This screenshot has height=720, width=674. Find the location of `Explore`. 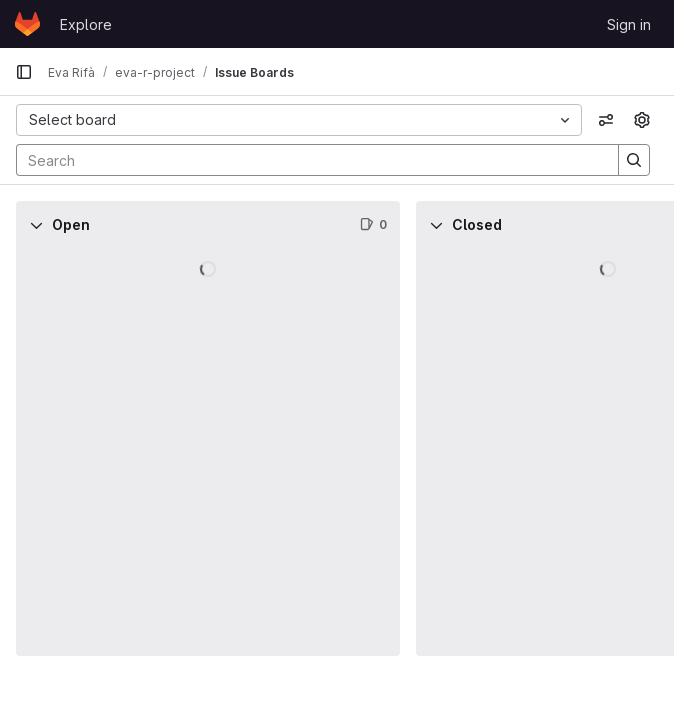

Explore is located at coordinates (86, 24).